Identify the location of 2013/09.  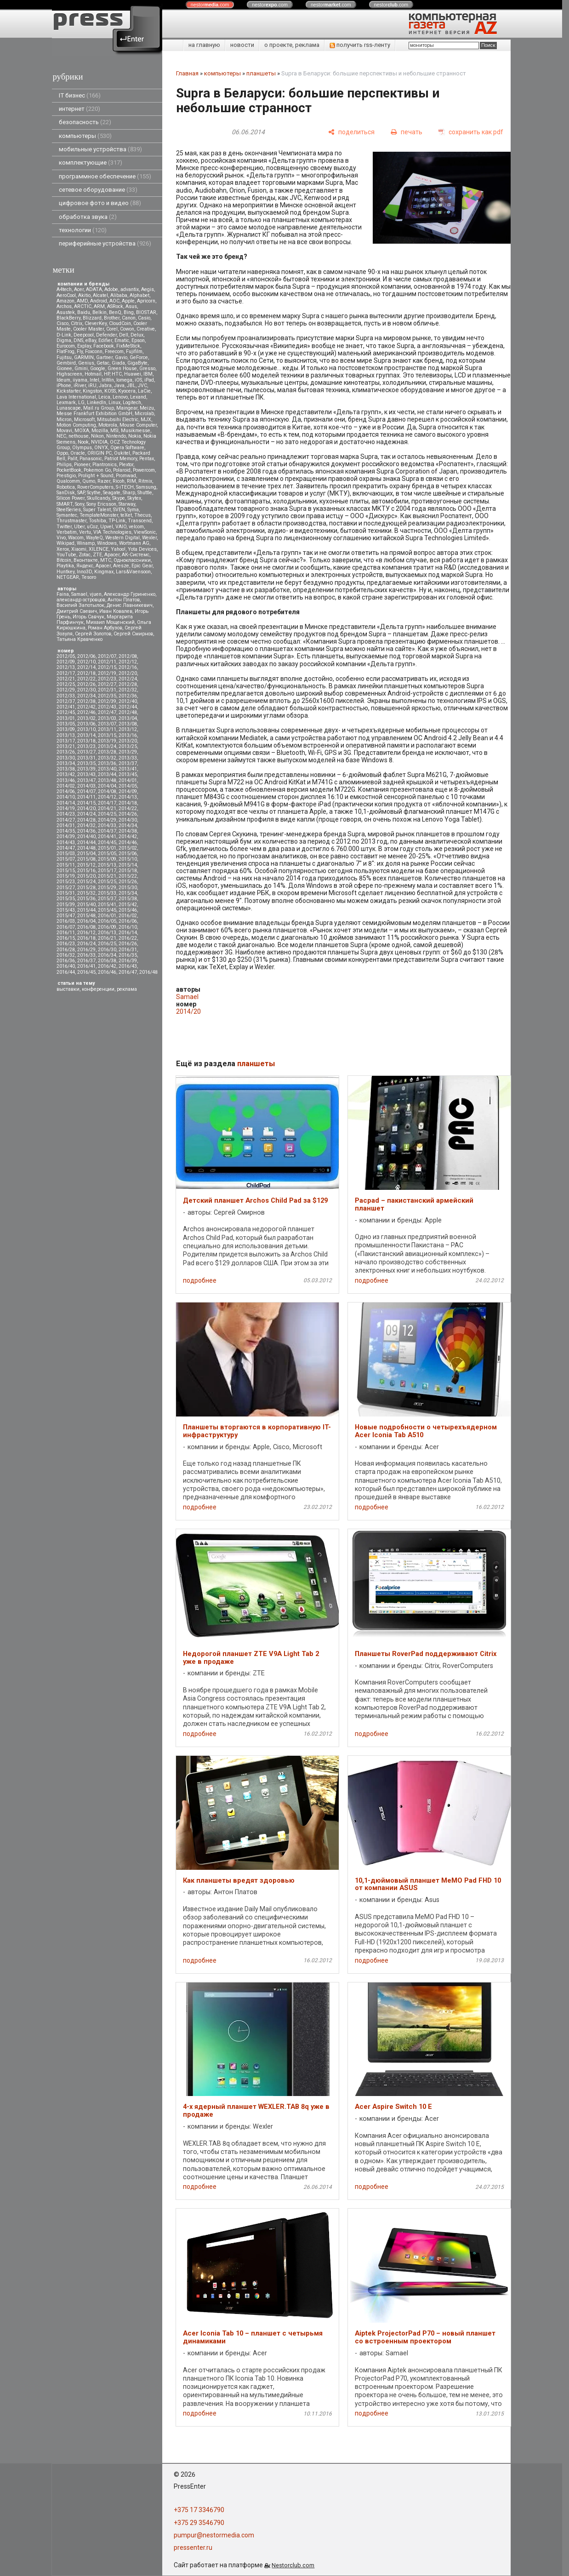
(66, 729).